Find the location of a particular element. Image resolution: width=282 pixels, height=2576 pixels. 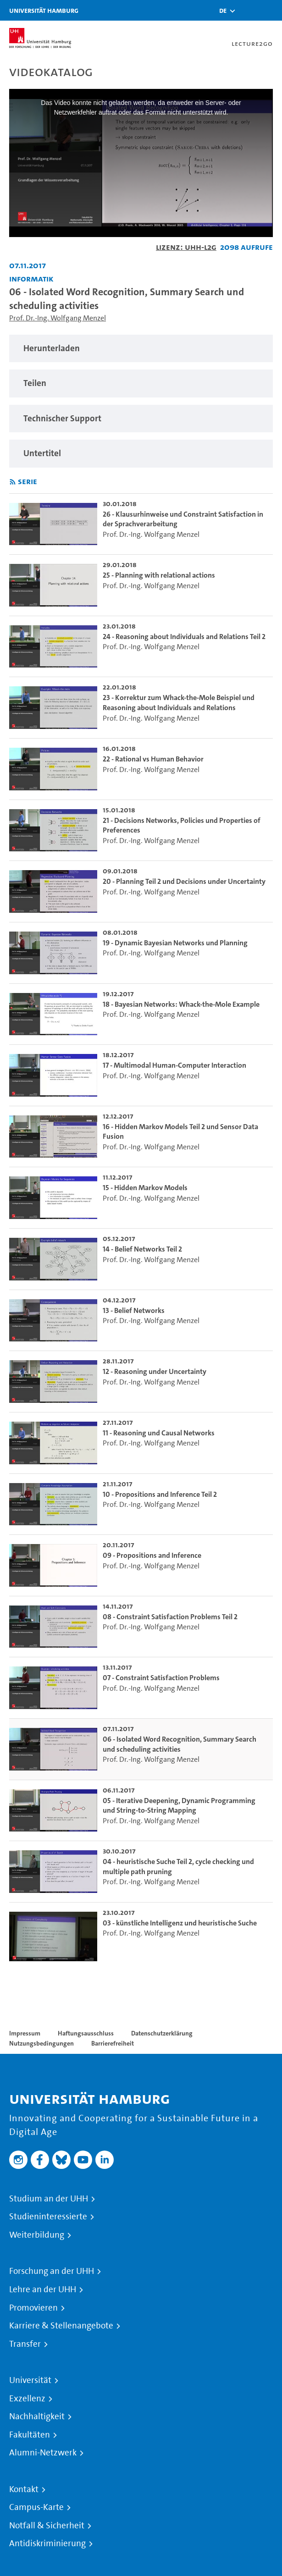

Alumni-Netzwerk is located at coordinates (43, 2453).